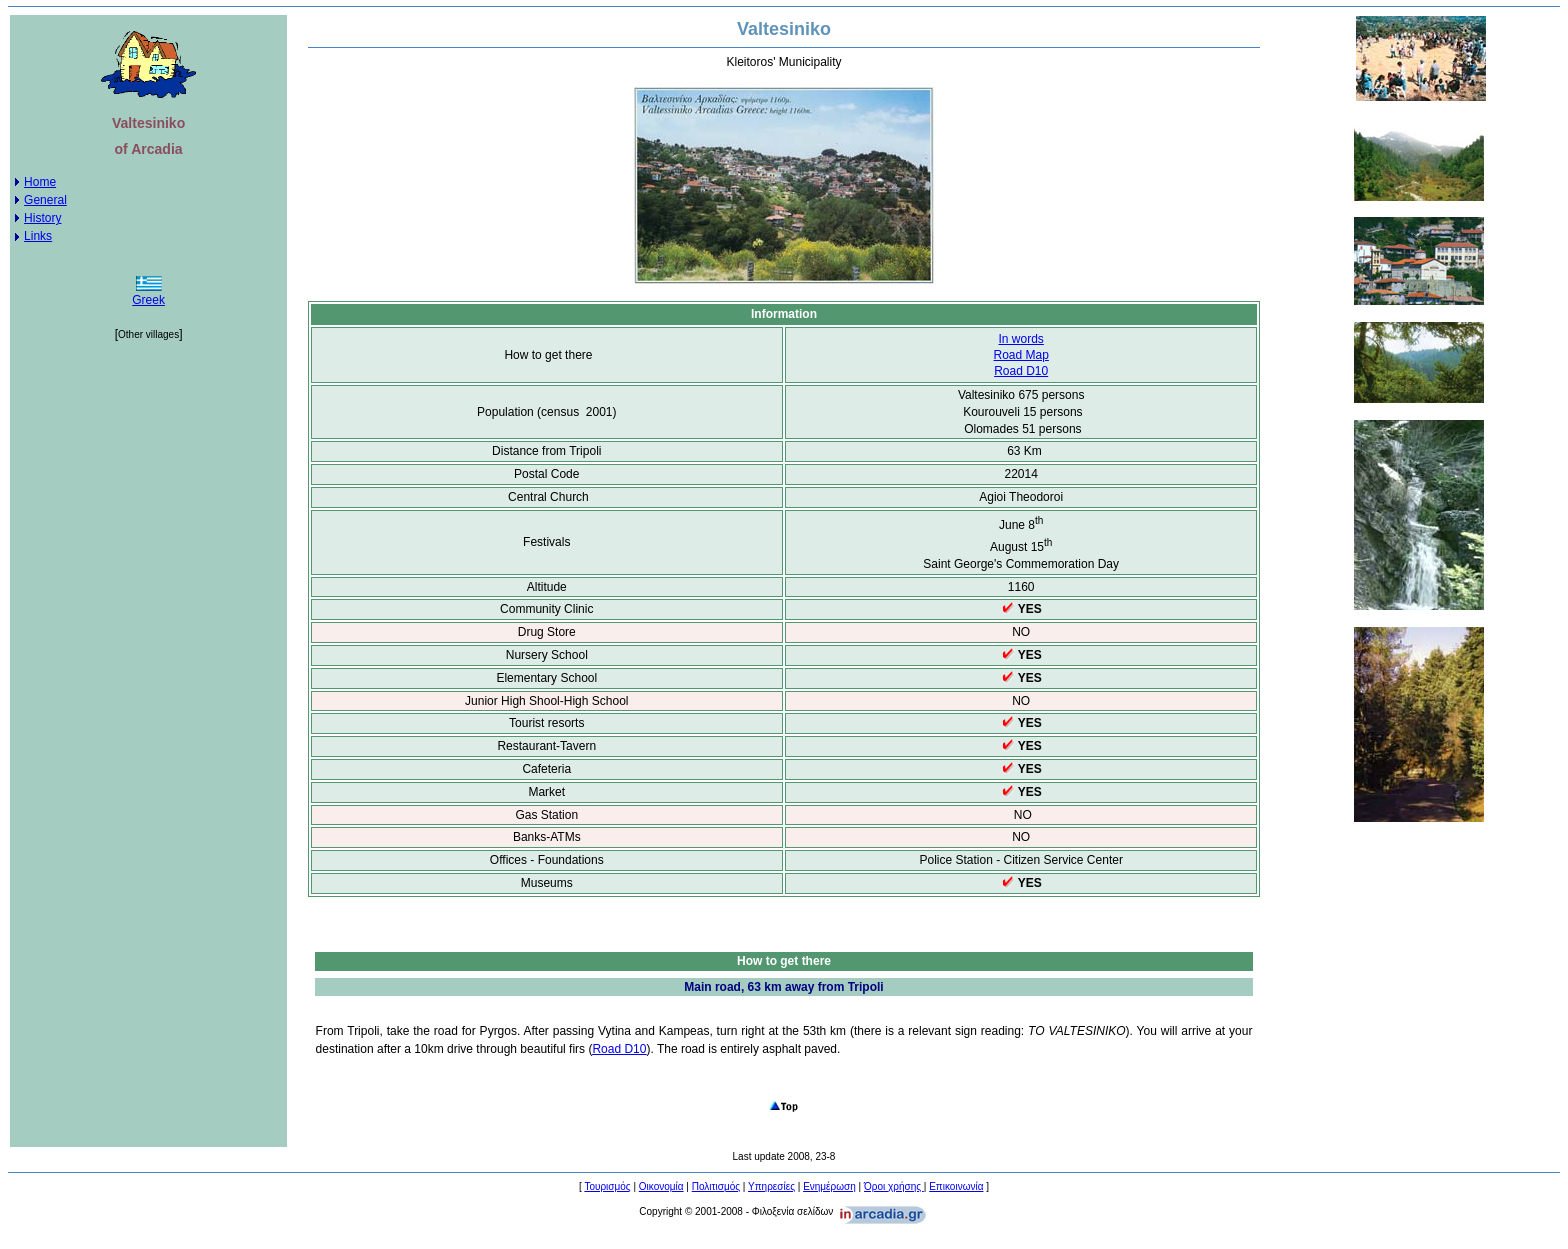 Image resolution: width=1568 pixels, height=1249 pixels. I want to click on Home, so click(40, 182).